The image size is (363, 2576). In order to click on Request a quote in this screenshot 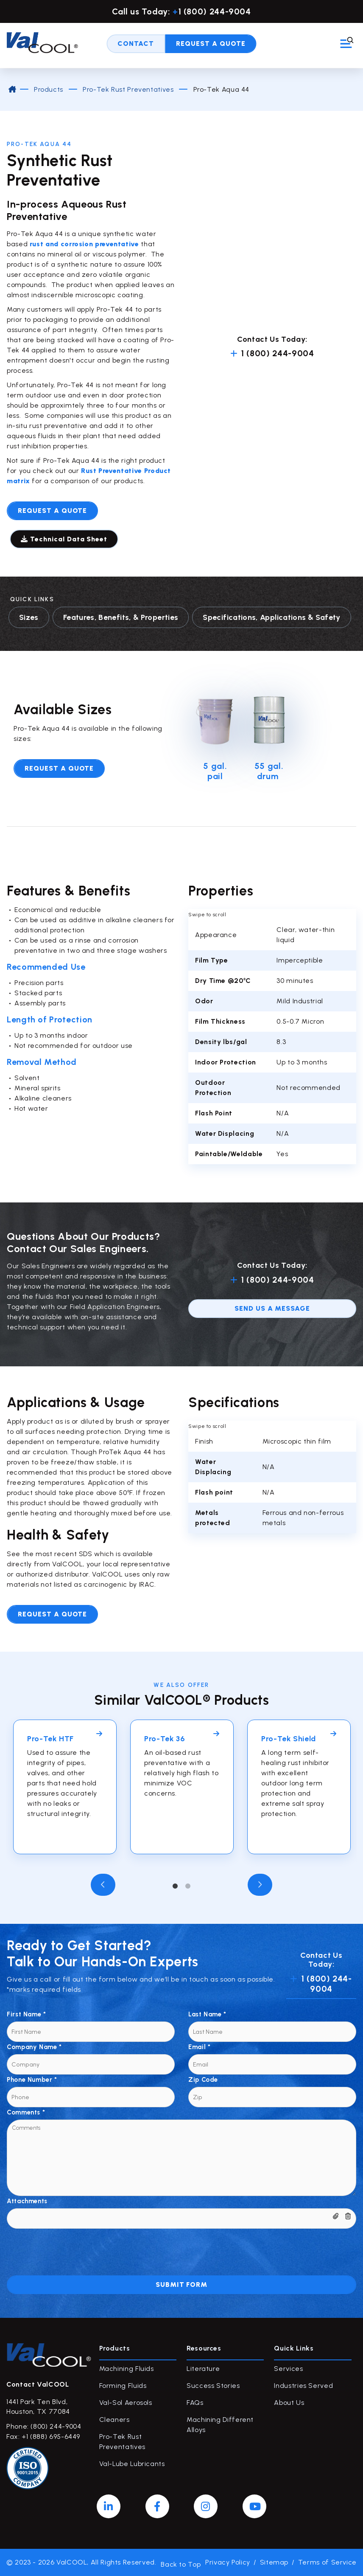, I will do `click(52, 511)`.